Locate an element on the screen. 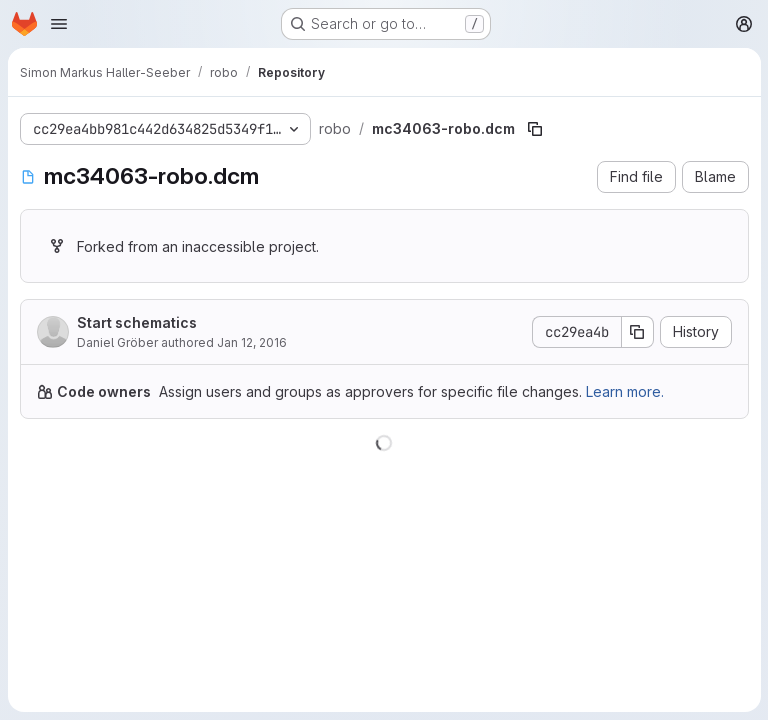 This screenshot has width=768, height=720. [Open navigation menu] is located at coordinates (59, 24).